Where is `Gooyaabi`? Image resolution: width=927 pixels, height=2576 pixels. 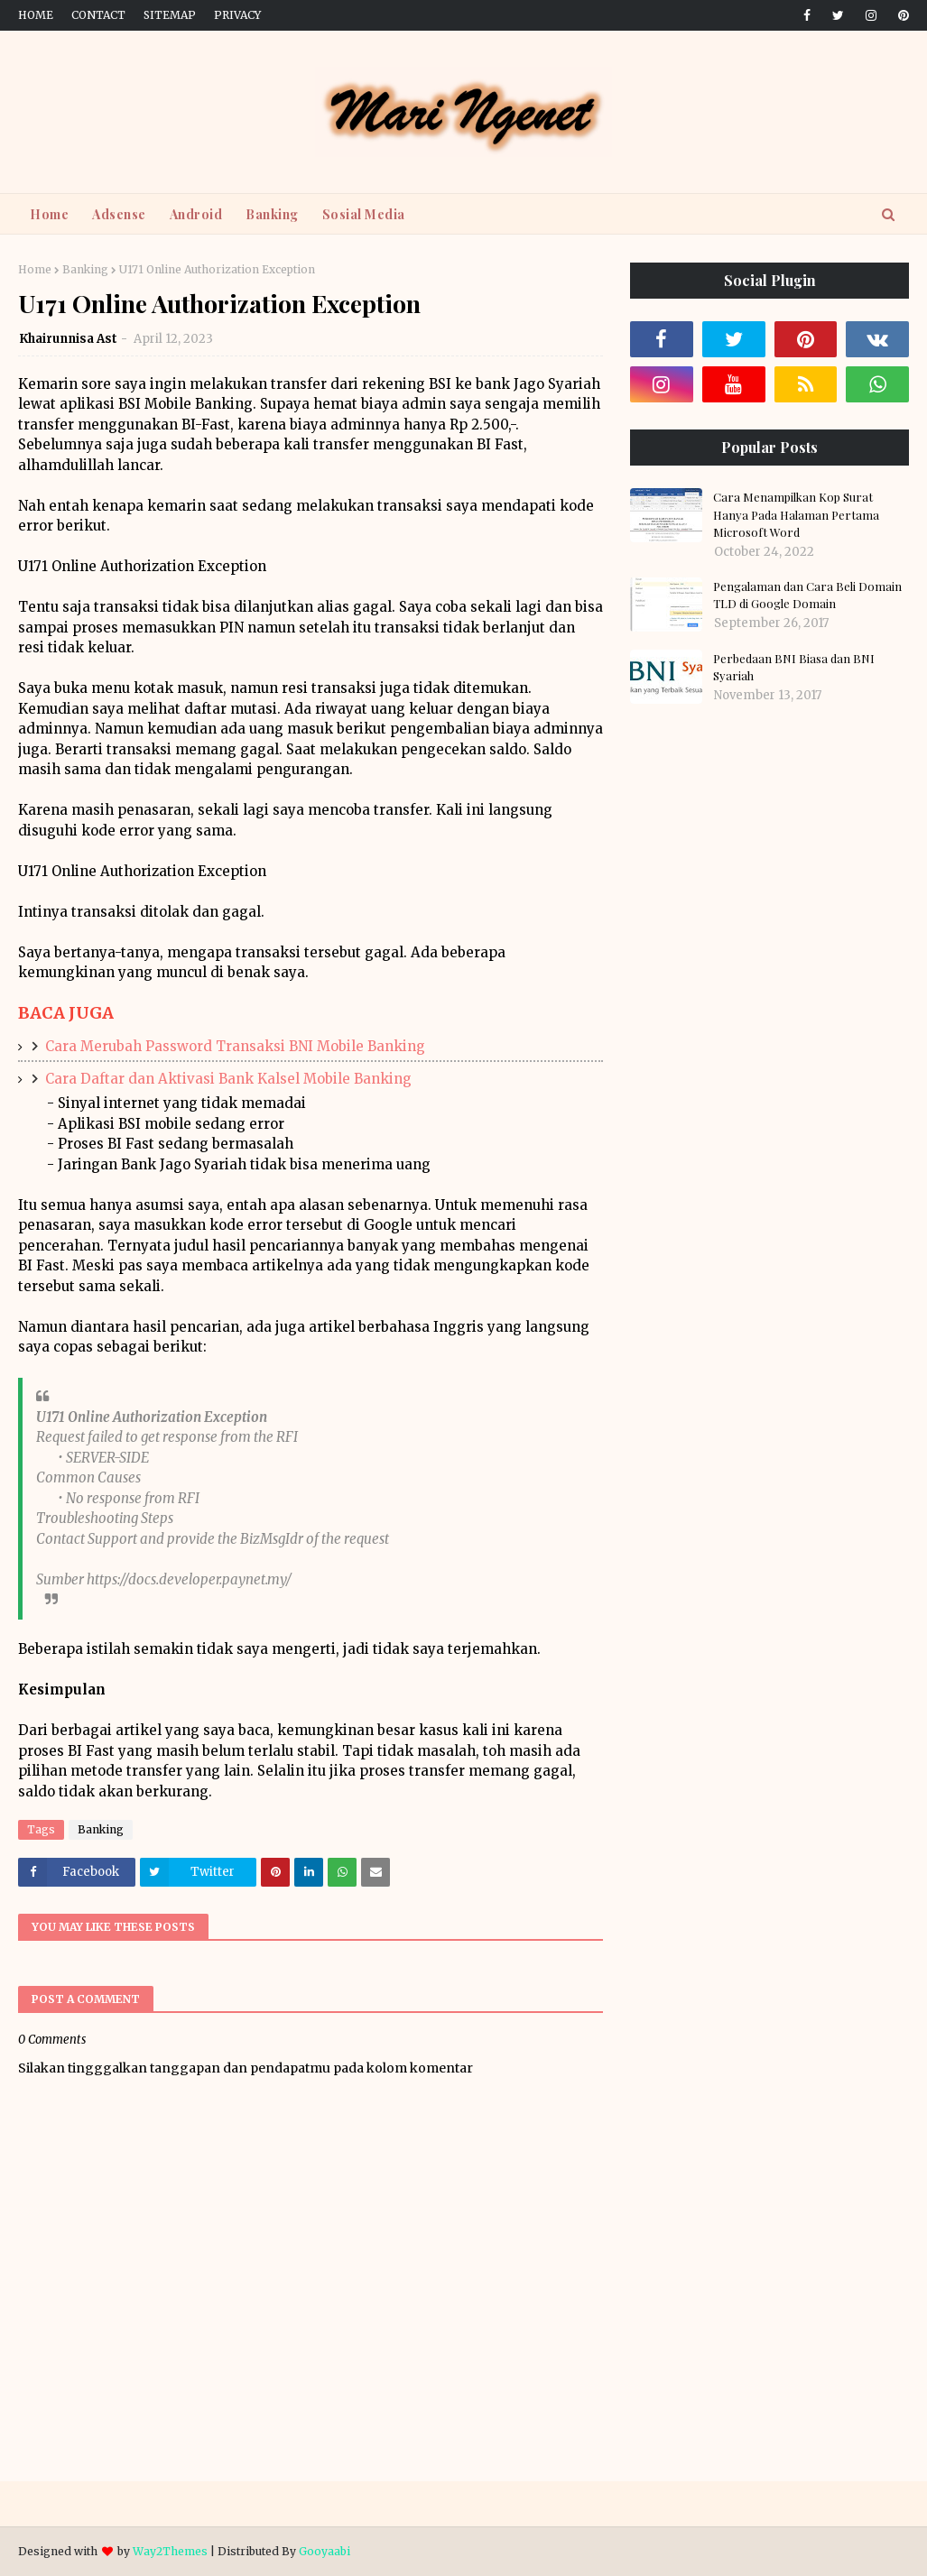
Gooyaabi is located at coordinates (324, 2551).